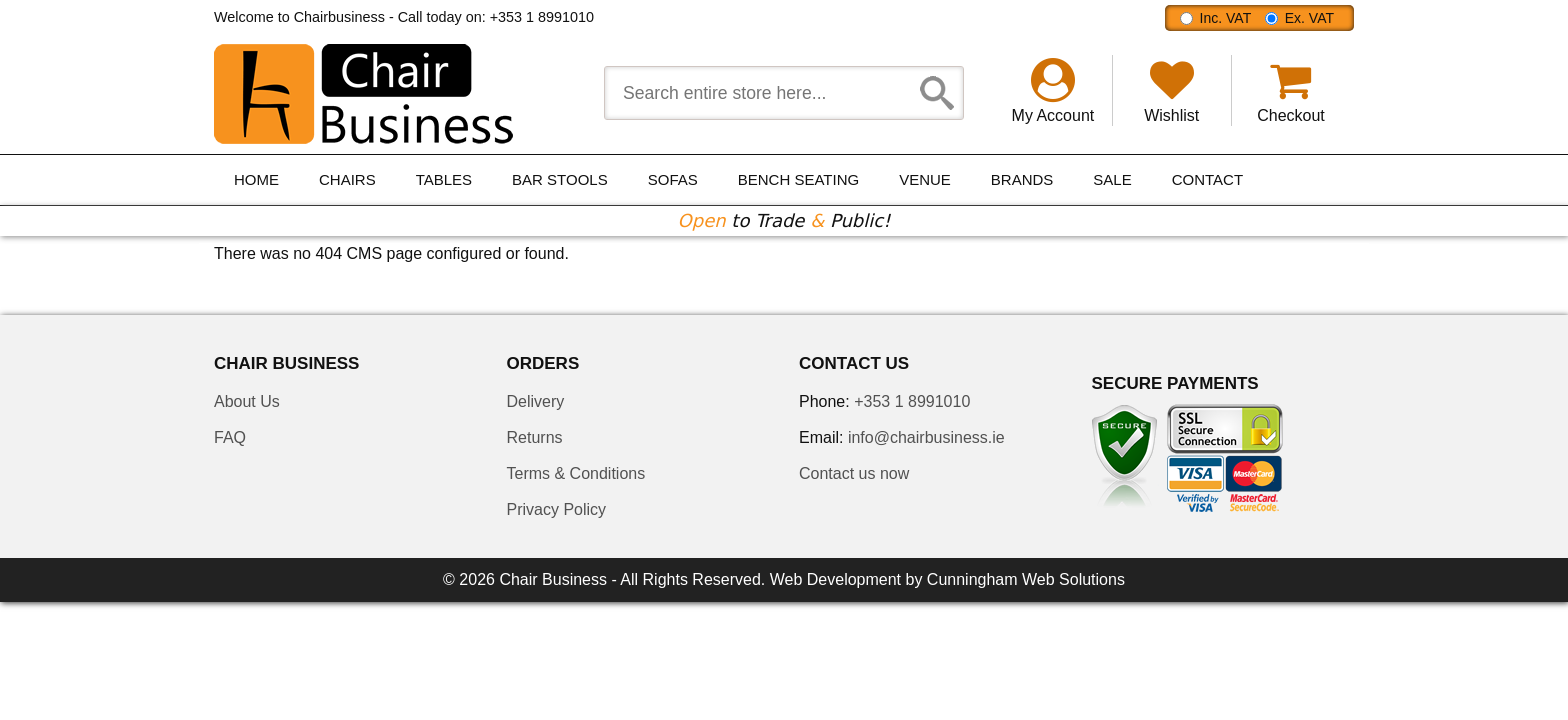 This screenshot has width=1568, height=720. What do you see at coordinates (854, 473) in the screenshot?
I see `Contact us now` at bounding box center [854, 473].